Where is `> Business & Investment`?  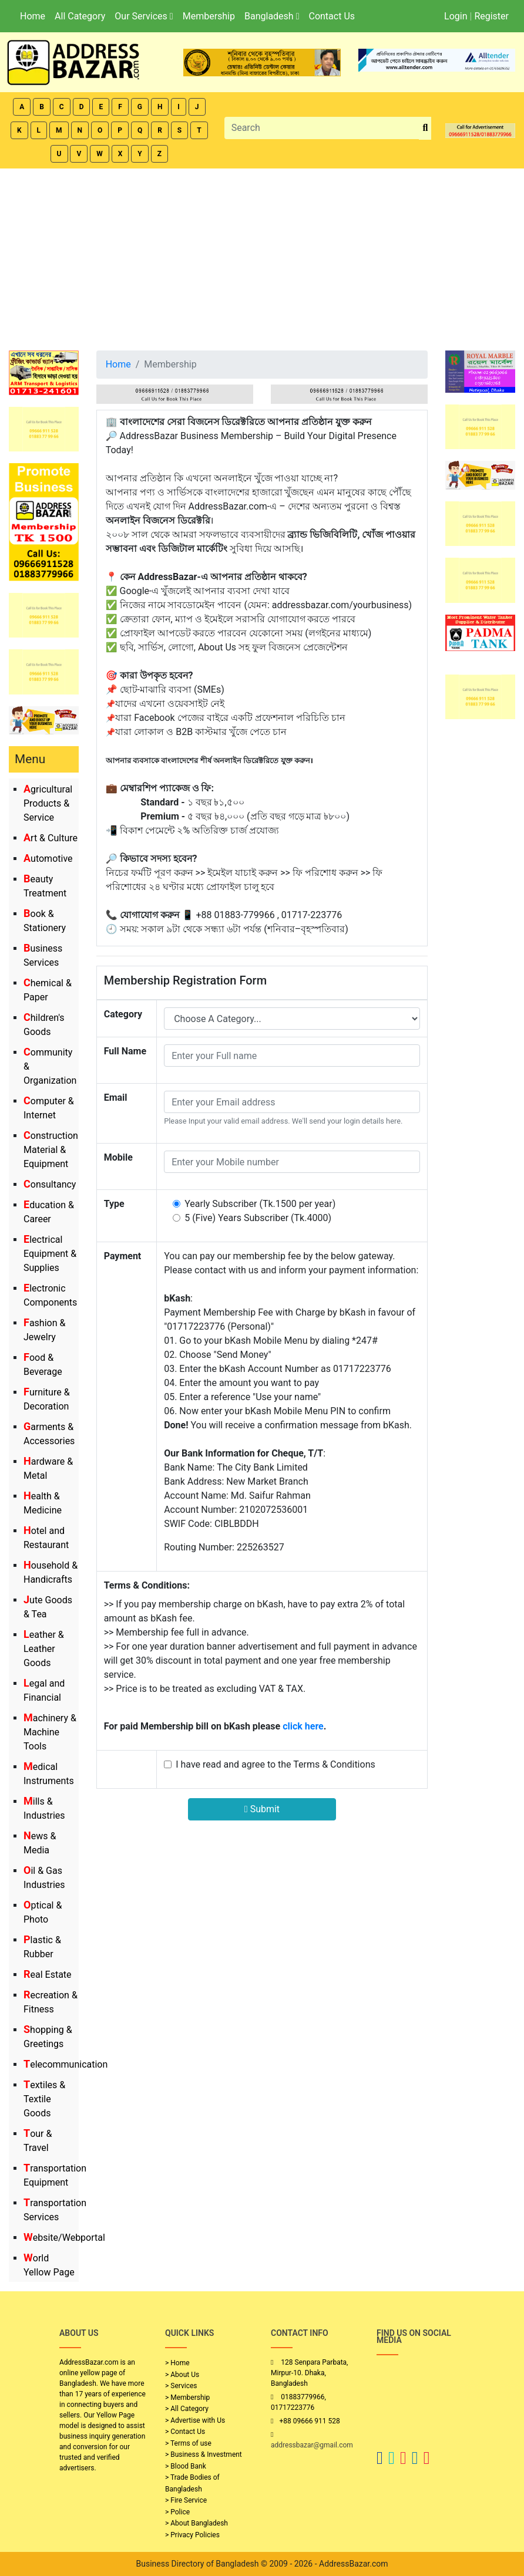 > Business & Investment is located at coordinates (203, 2454).